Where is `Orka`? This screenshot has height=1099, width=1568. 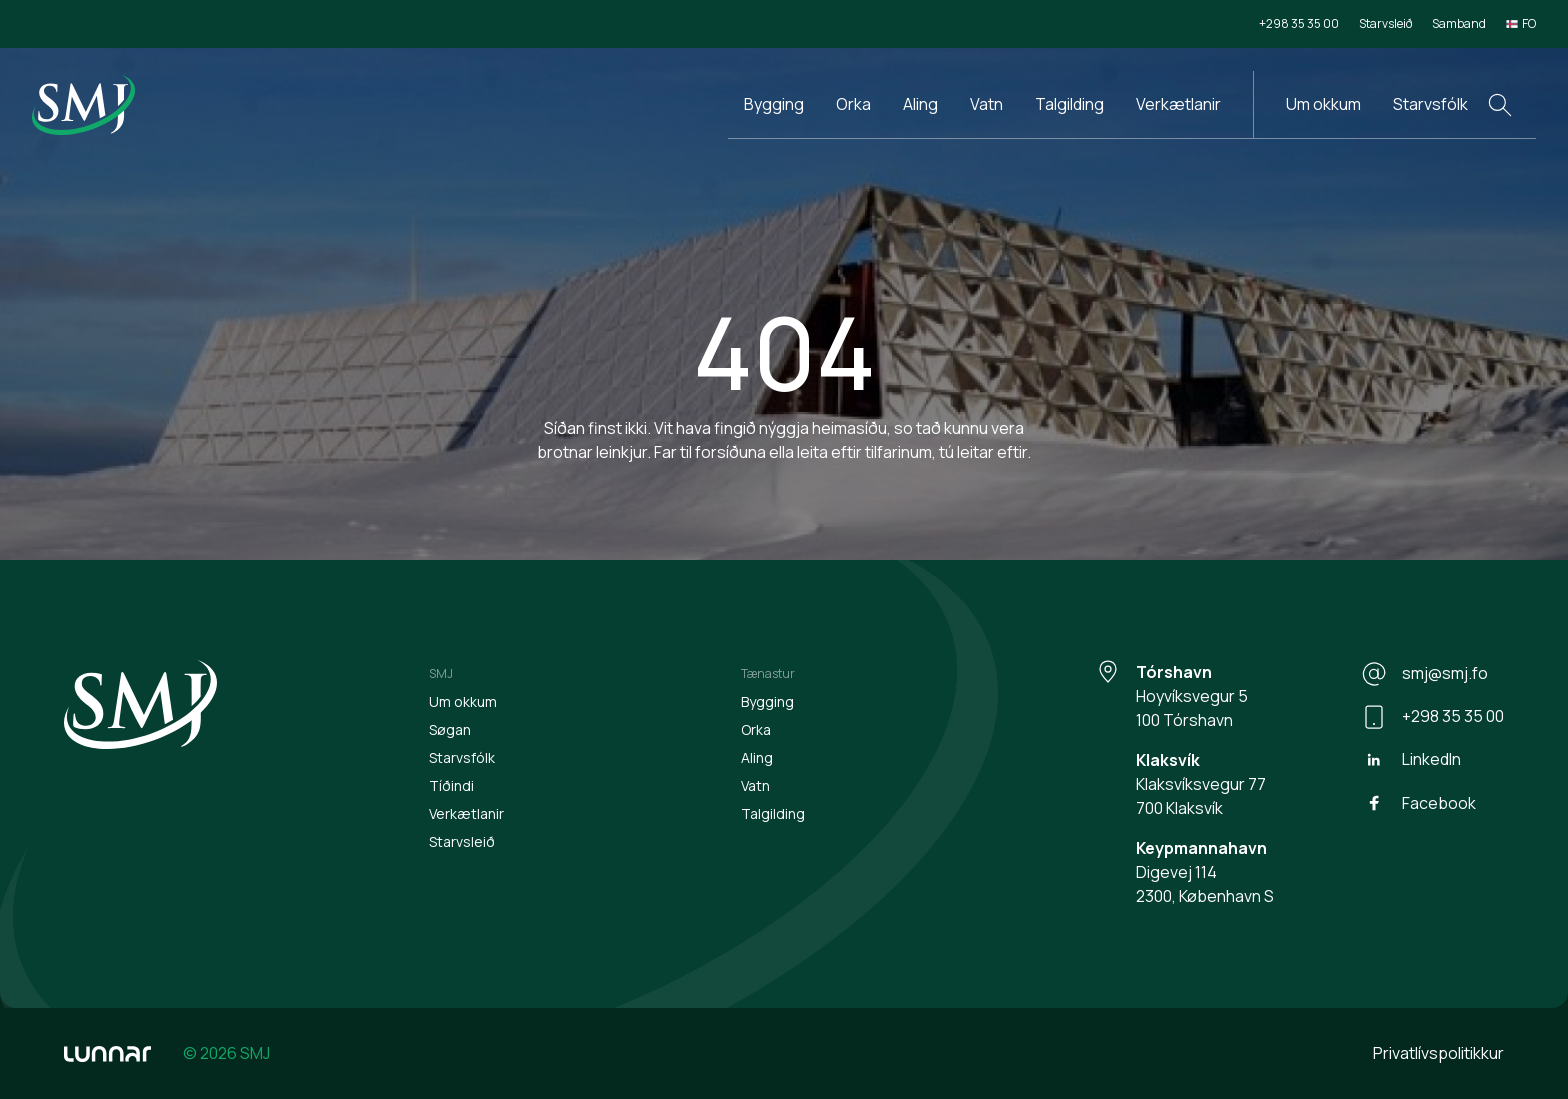
Orka is located at coordinates (853, 104).